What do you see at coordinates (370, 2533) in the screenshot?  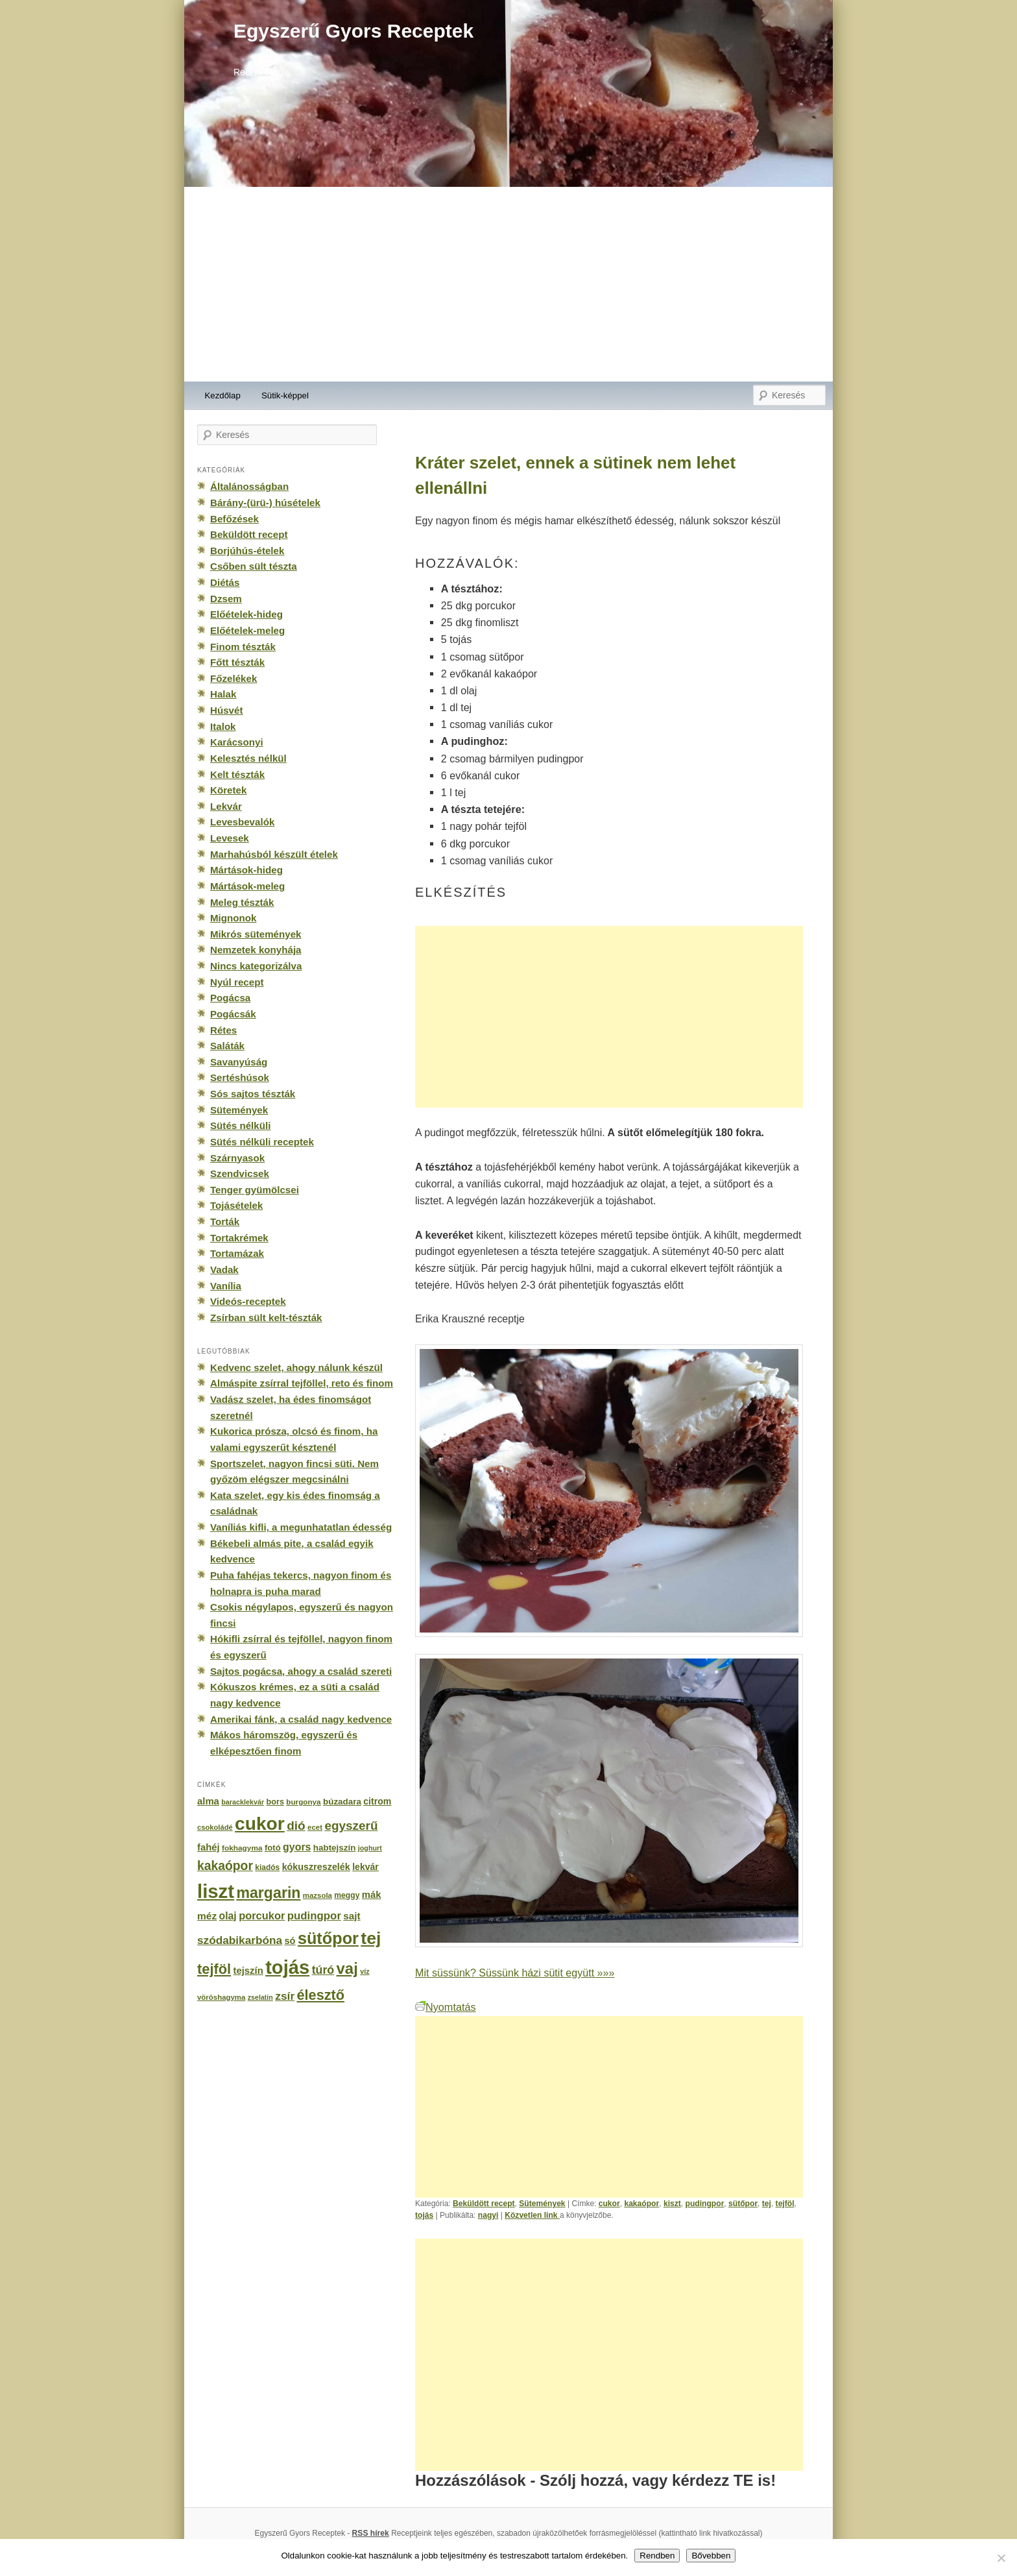 I see `RSS hírek` at bounding box center [370, 2533].